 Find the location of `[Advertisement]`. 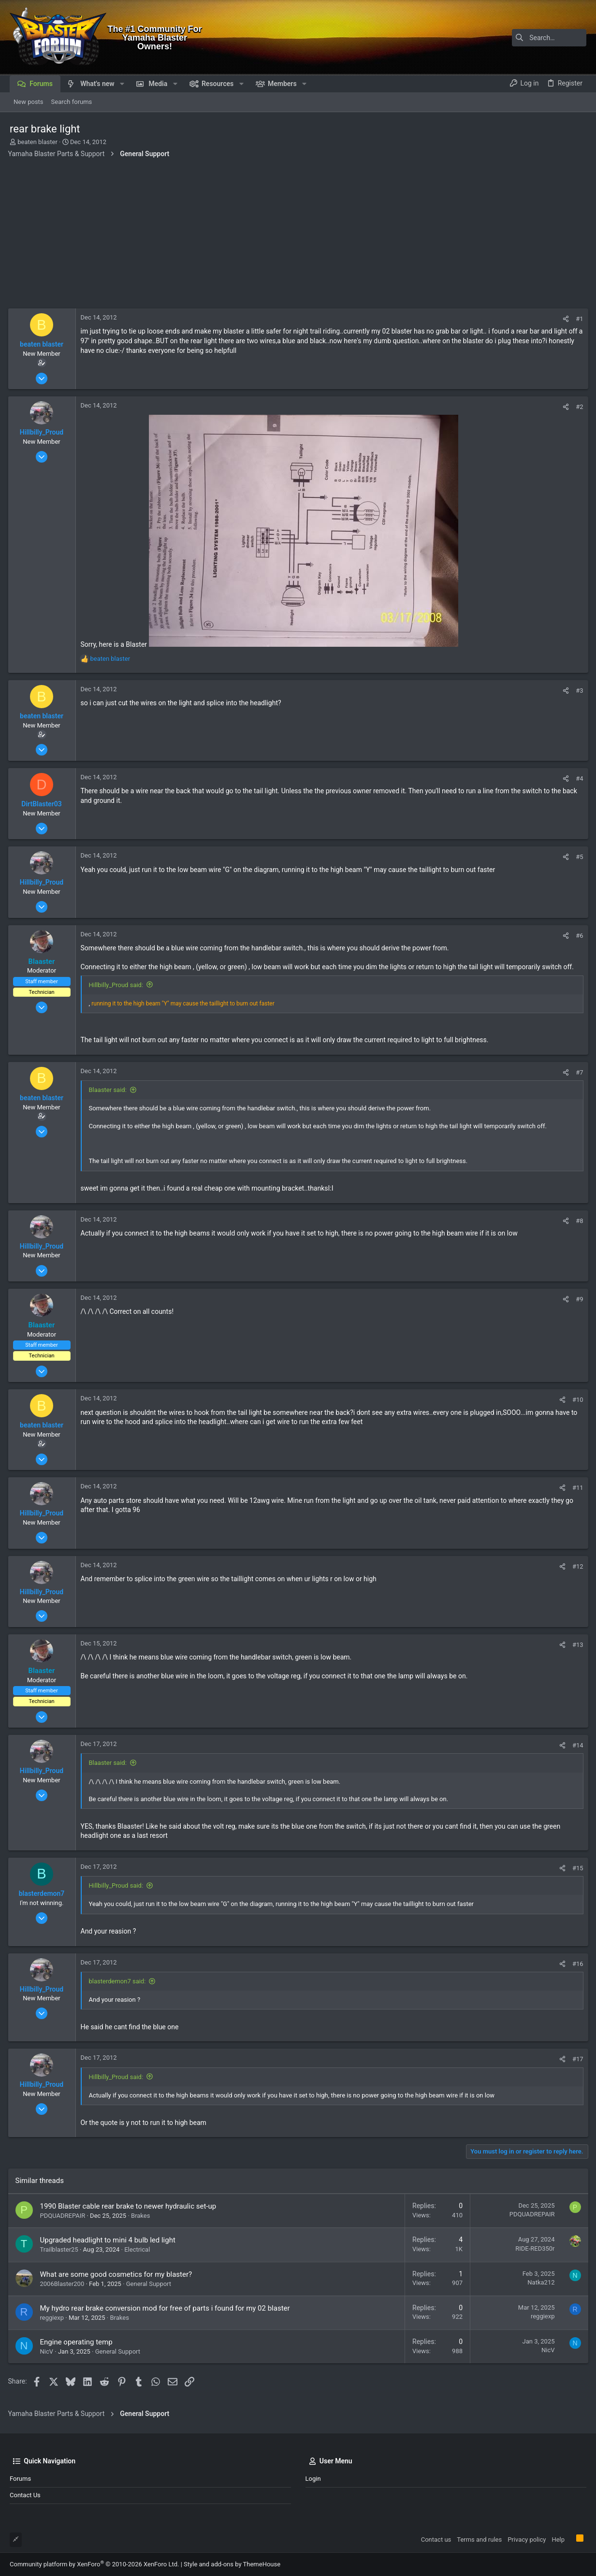

[Advertisement] is located at coordinates (298, 236).